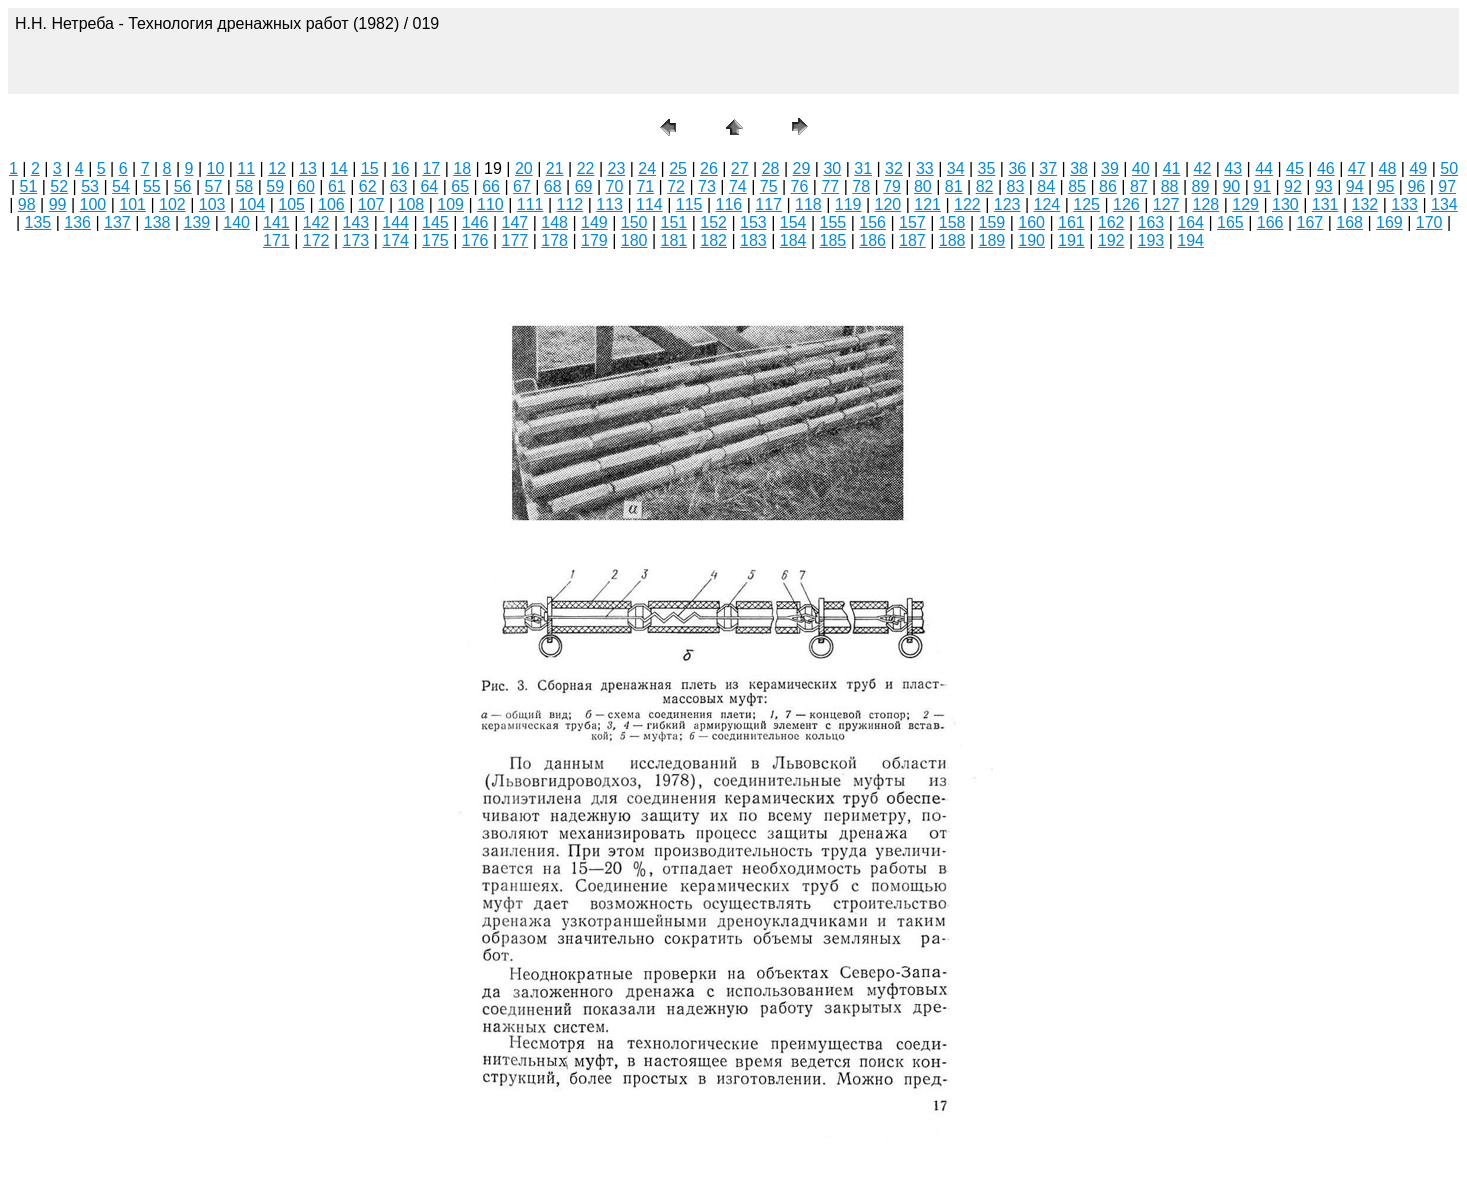  Describe the element at coordinates (609, 204) in the screenshot. I see `113` at that location.